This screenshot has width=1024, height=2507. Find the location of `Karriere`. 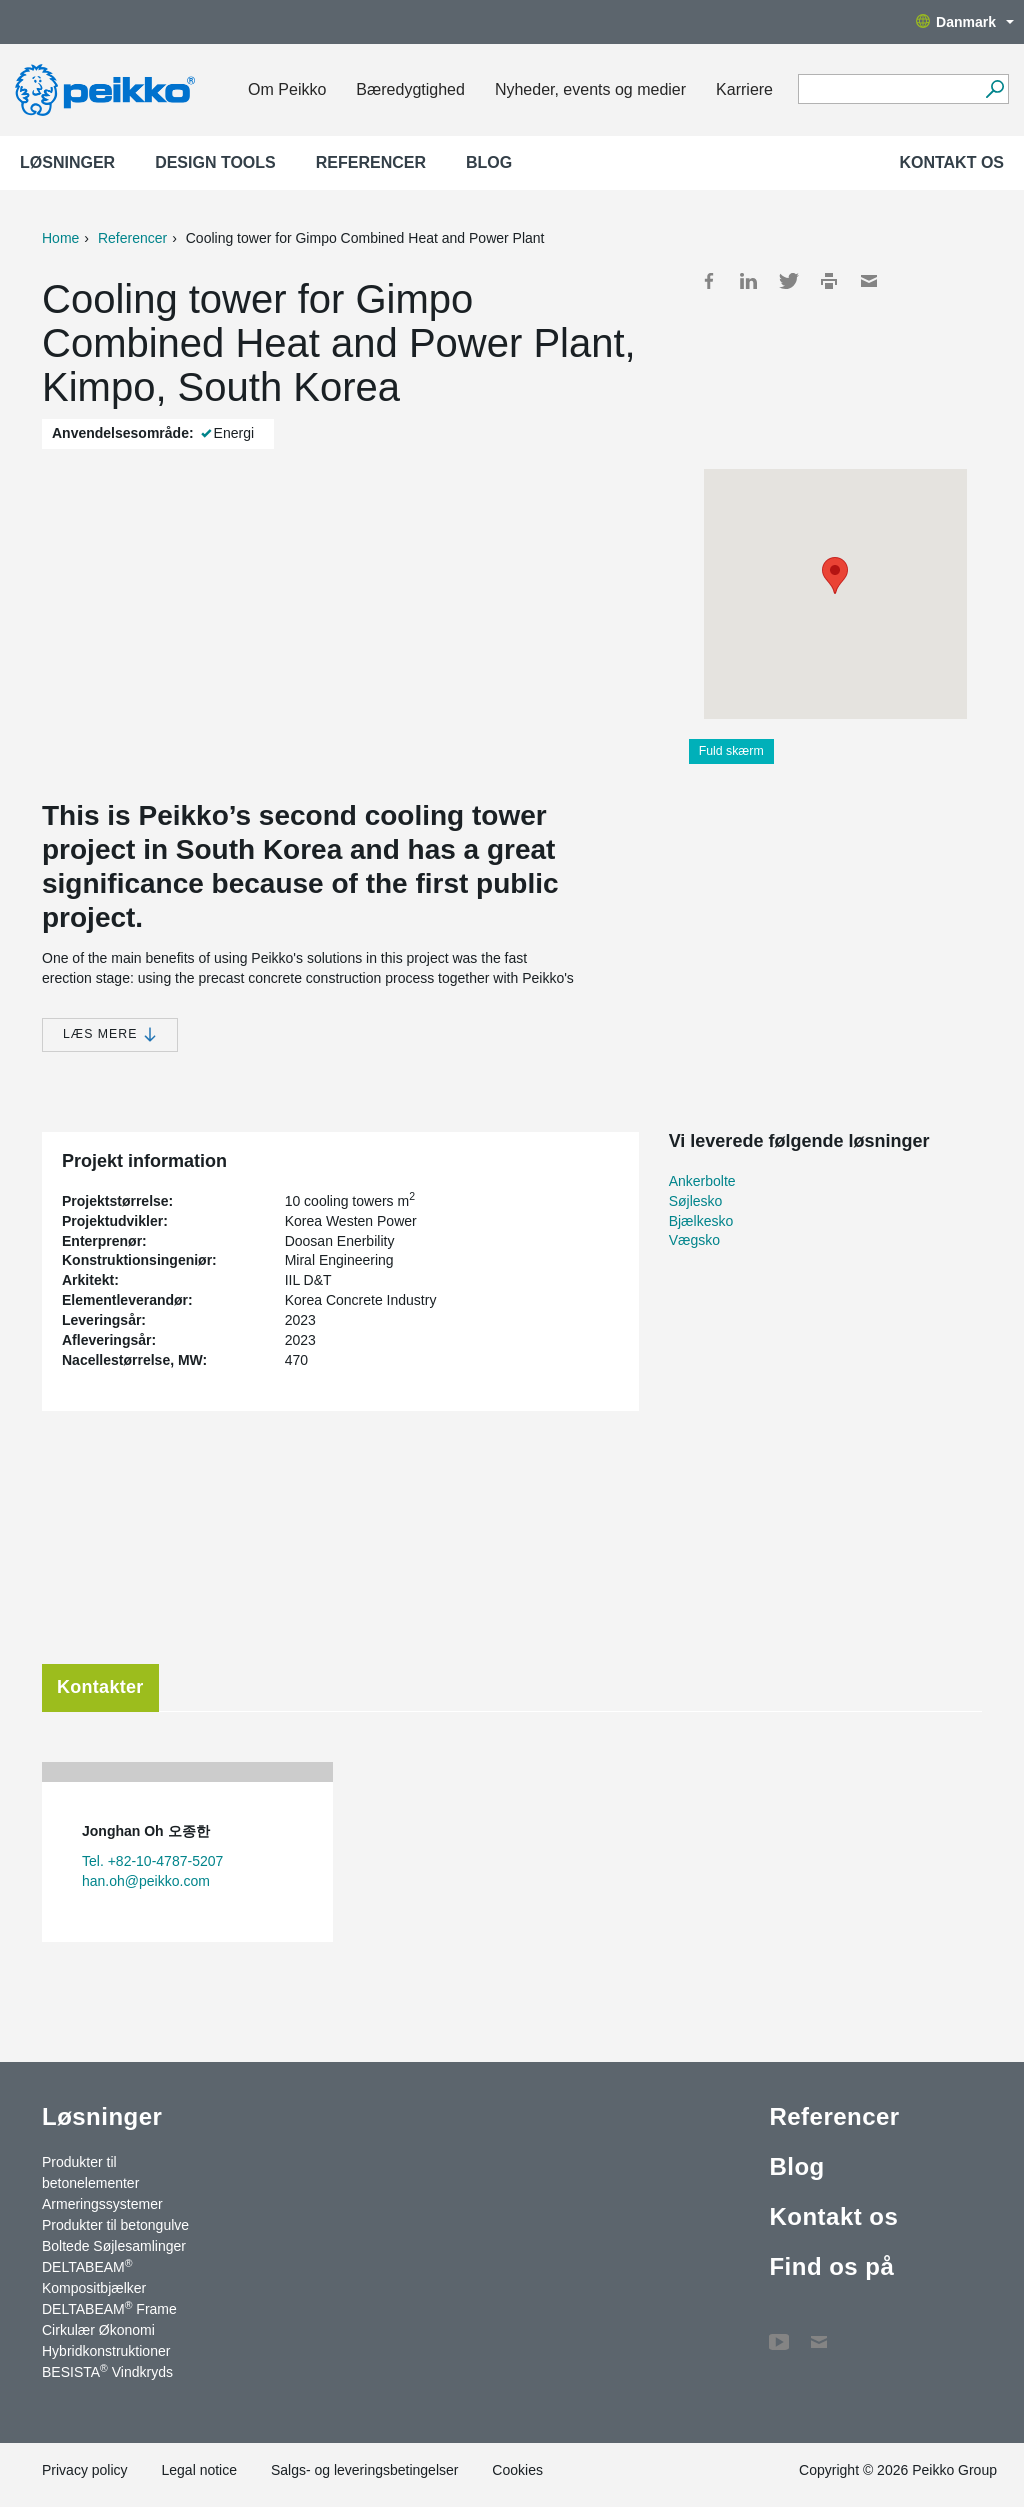

Karriere is located at coordinates (744, 89).